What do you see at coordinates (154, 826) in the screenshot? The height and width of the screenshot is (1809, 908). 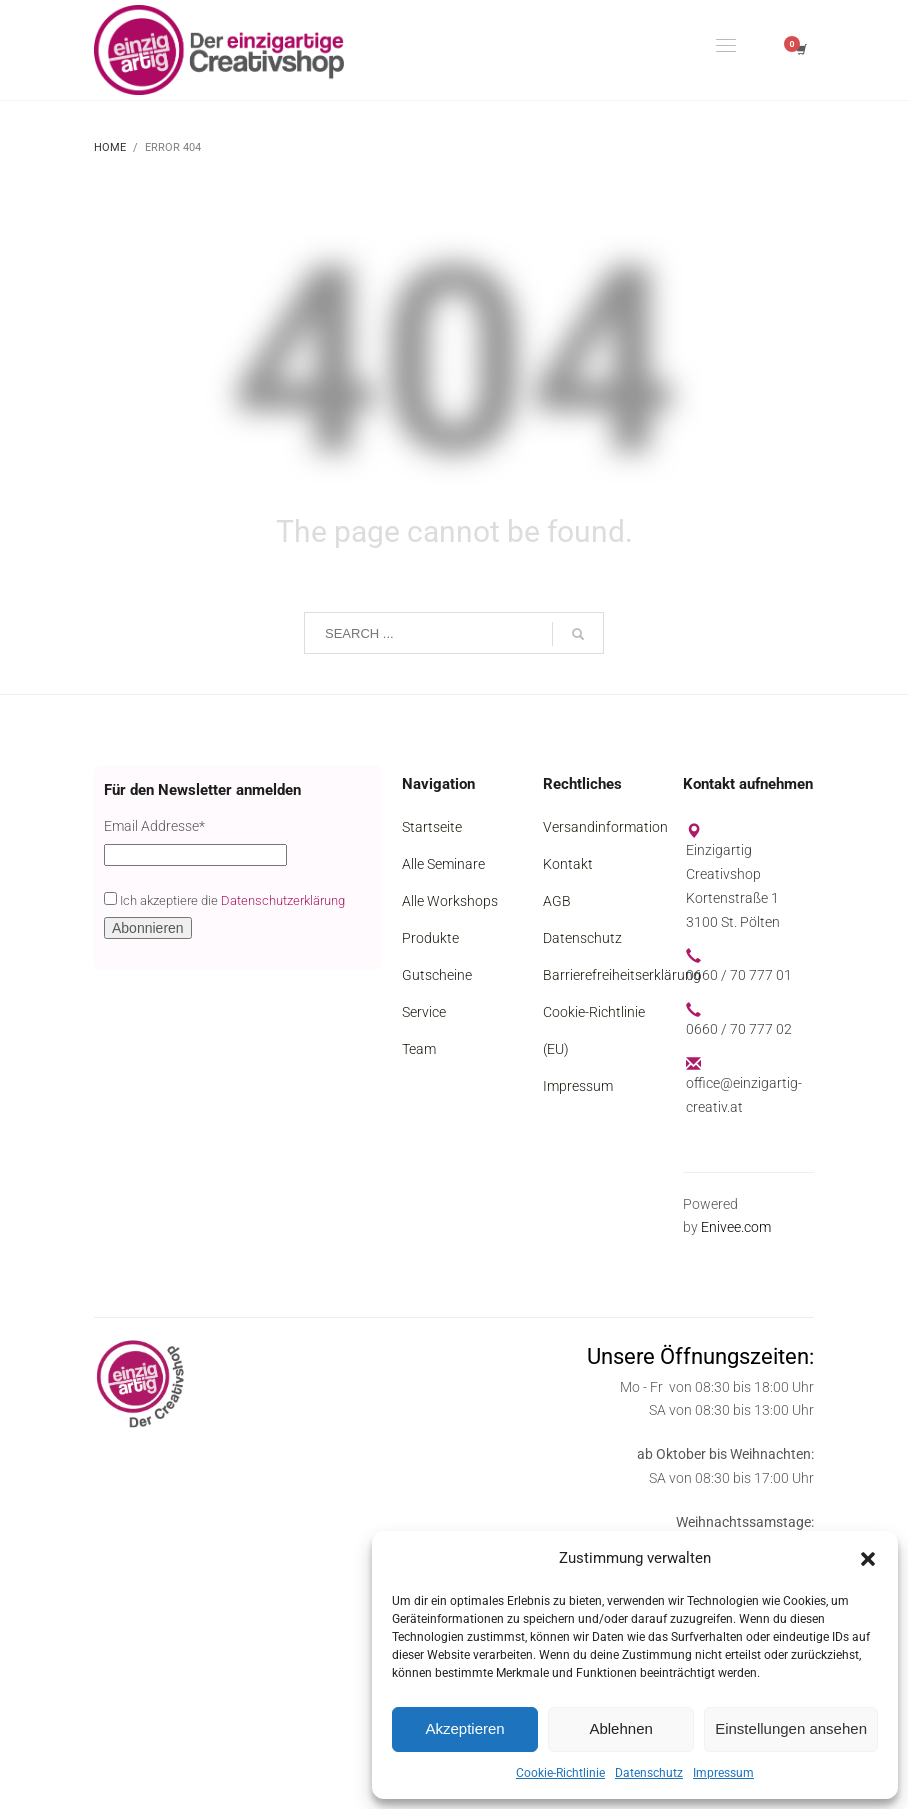 I see `Email Addresse*` at bounding box center [154, 826].